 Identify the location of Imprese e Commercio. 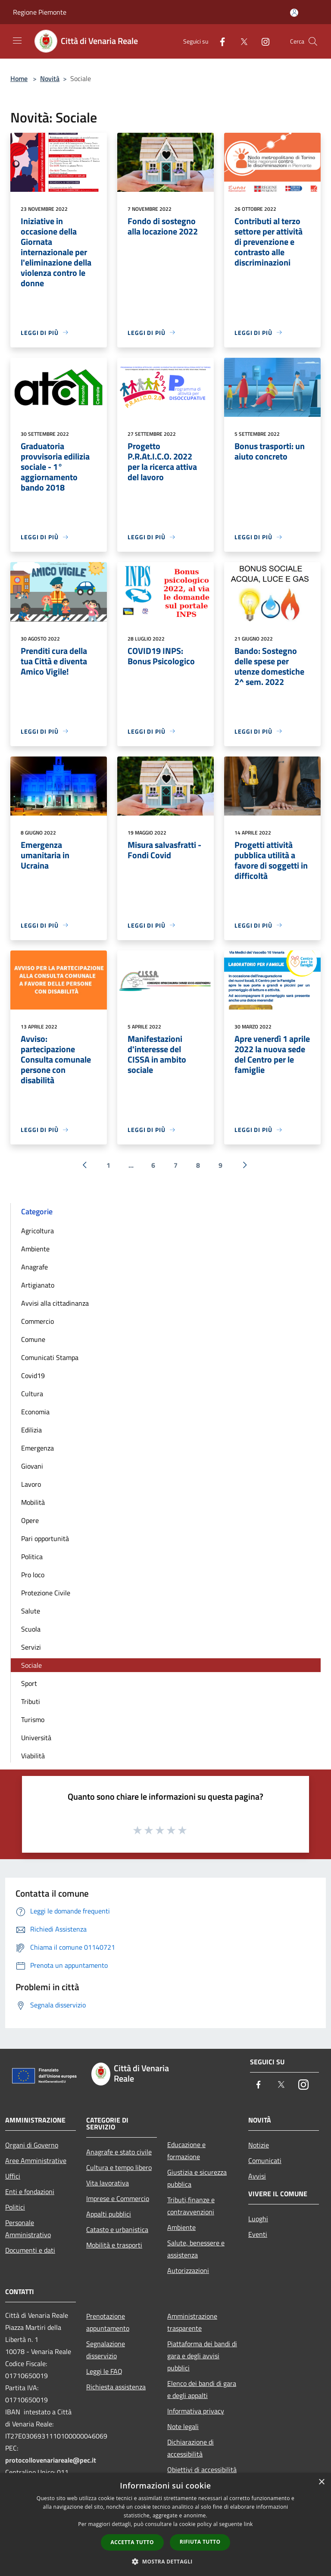
(117, 2198).